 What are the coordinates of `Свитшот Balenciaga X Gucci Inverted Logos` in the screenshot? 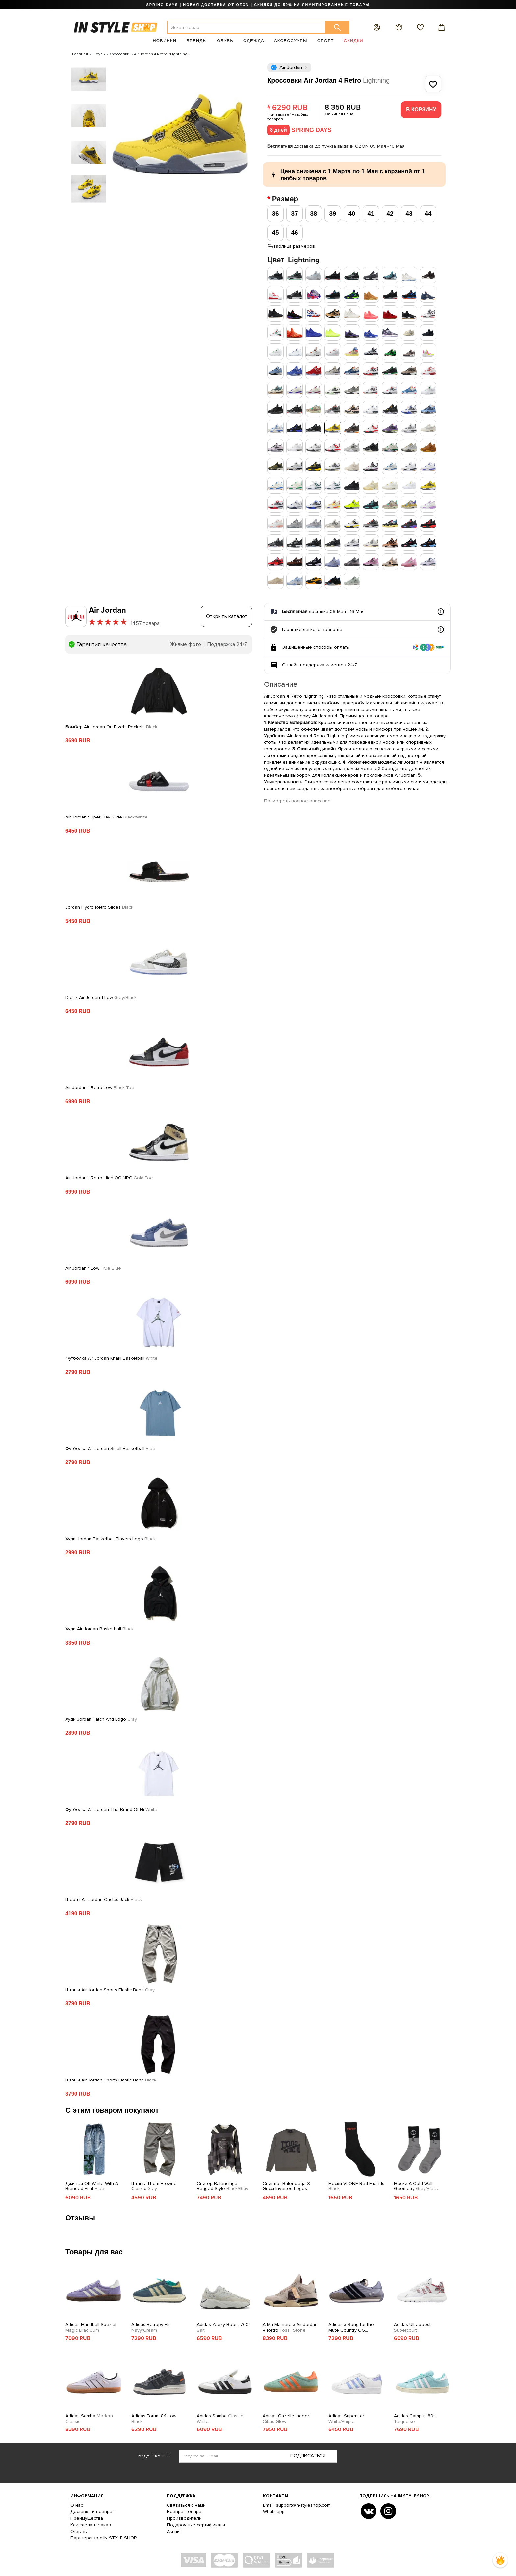 It's located at (286, 2186).